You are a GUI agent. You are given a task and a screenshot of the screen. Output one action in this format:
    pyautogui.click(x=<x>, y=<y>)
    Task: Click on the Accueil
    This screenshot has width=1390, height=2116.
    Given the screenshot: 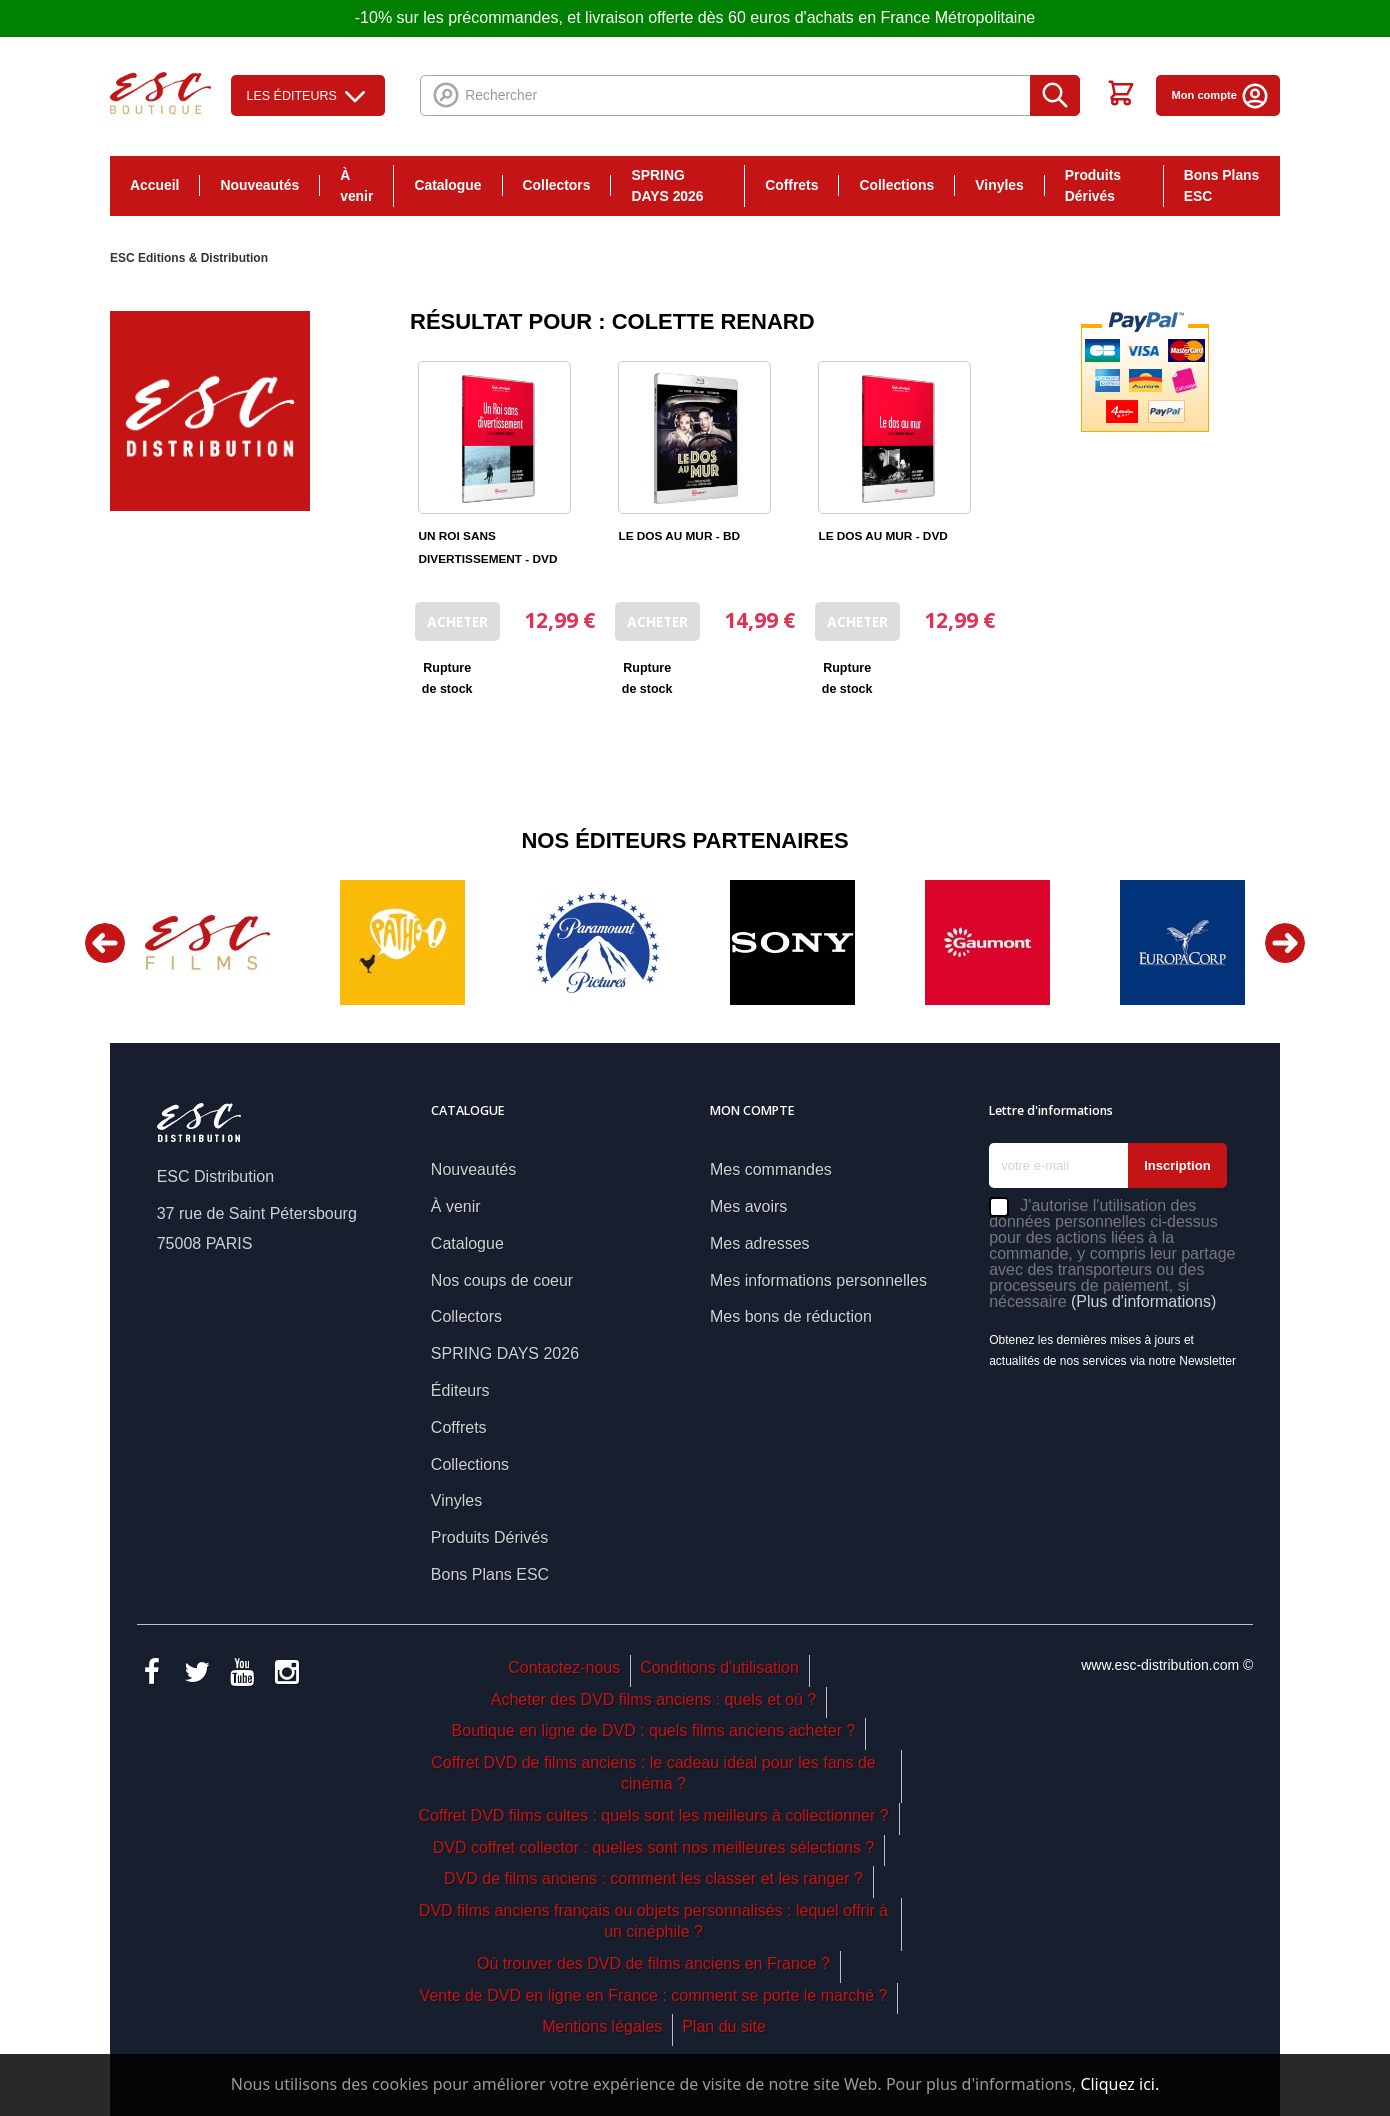 What is the action you would take?
    pyautogui.click(x=154, y=185)
    